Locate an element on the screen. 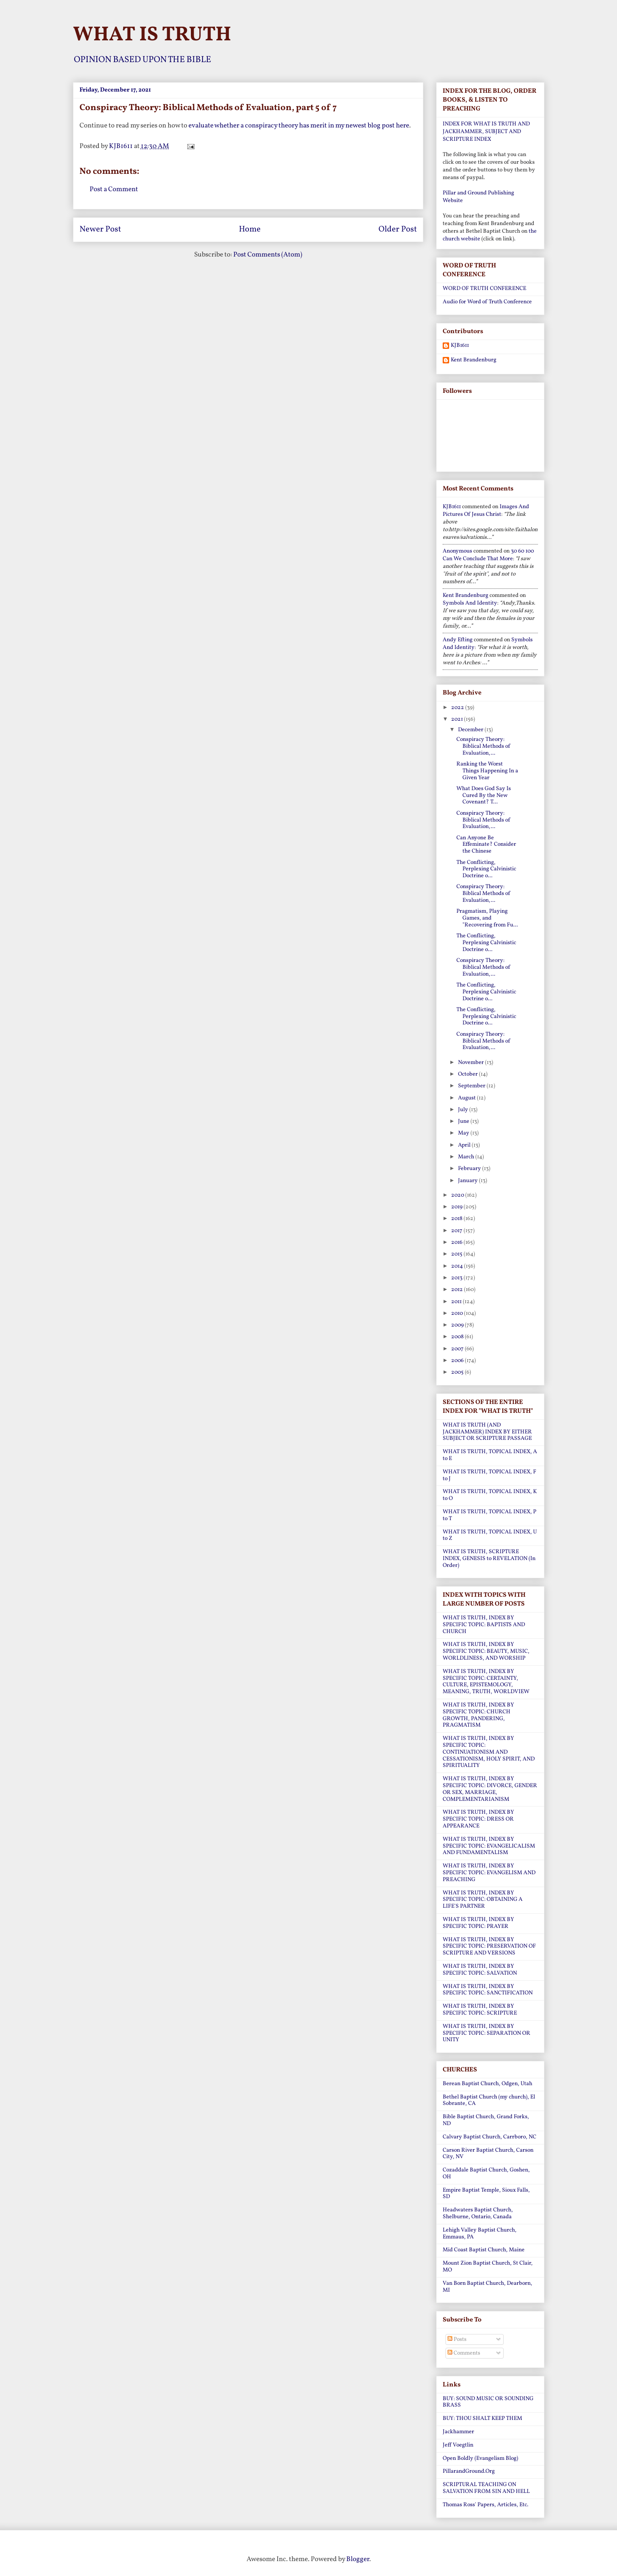 This screenshot has width=617, height=2576. December is located at coordinates (471, 730).